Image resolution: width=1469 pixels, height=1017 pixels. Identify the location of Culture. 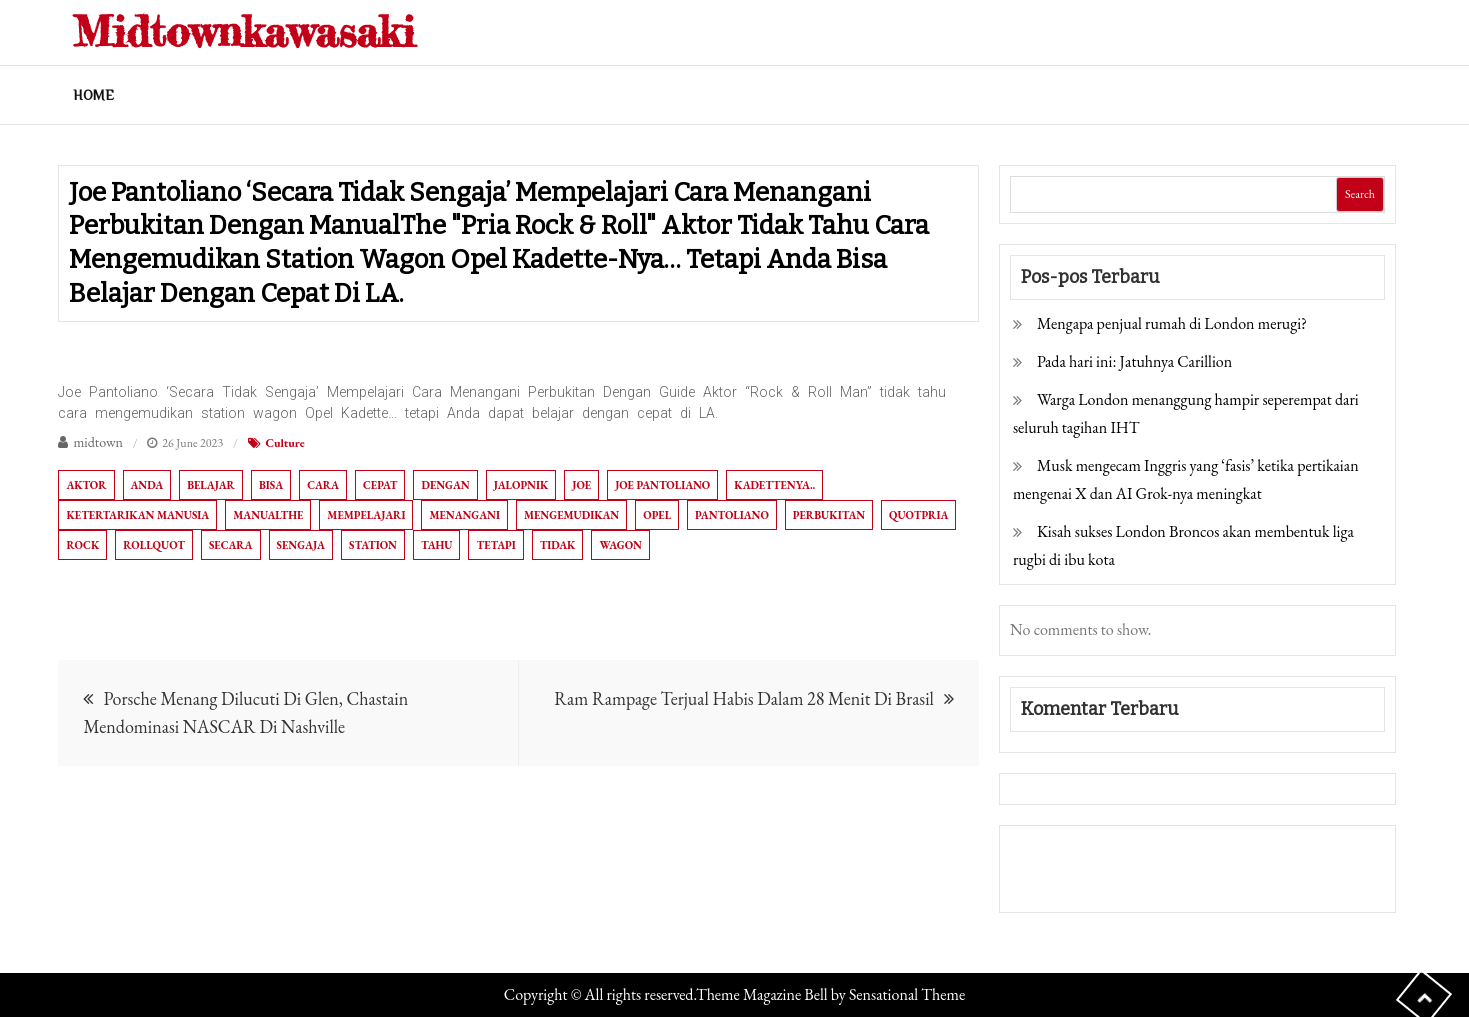
(285, 443).